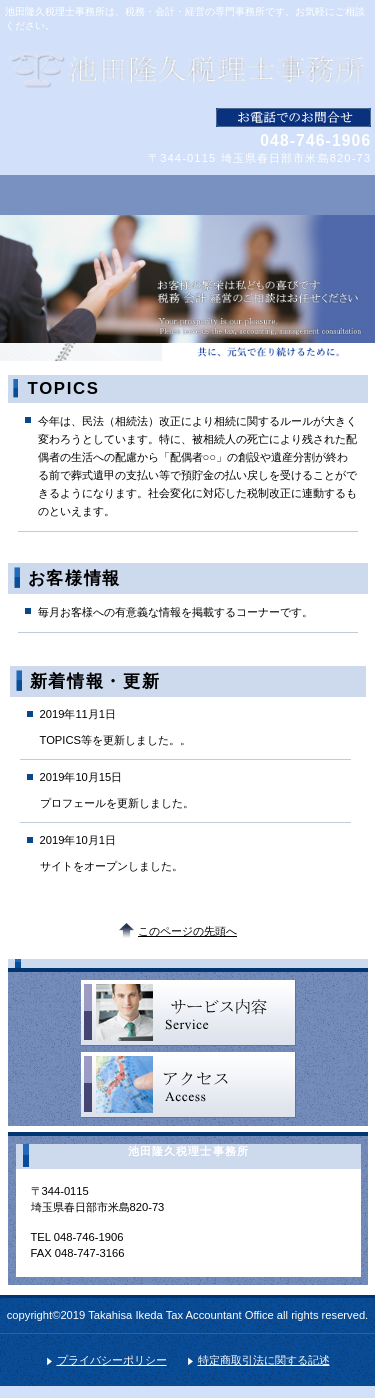 This screenshot has width=375, height=1398. I want to click on 特定商取引法に関する記述, so click(264, 1360).